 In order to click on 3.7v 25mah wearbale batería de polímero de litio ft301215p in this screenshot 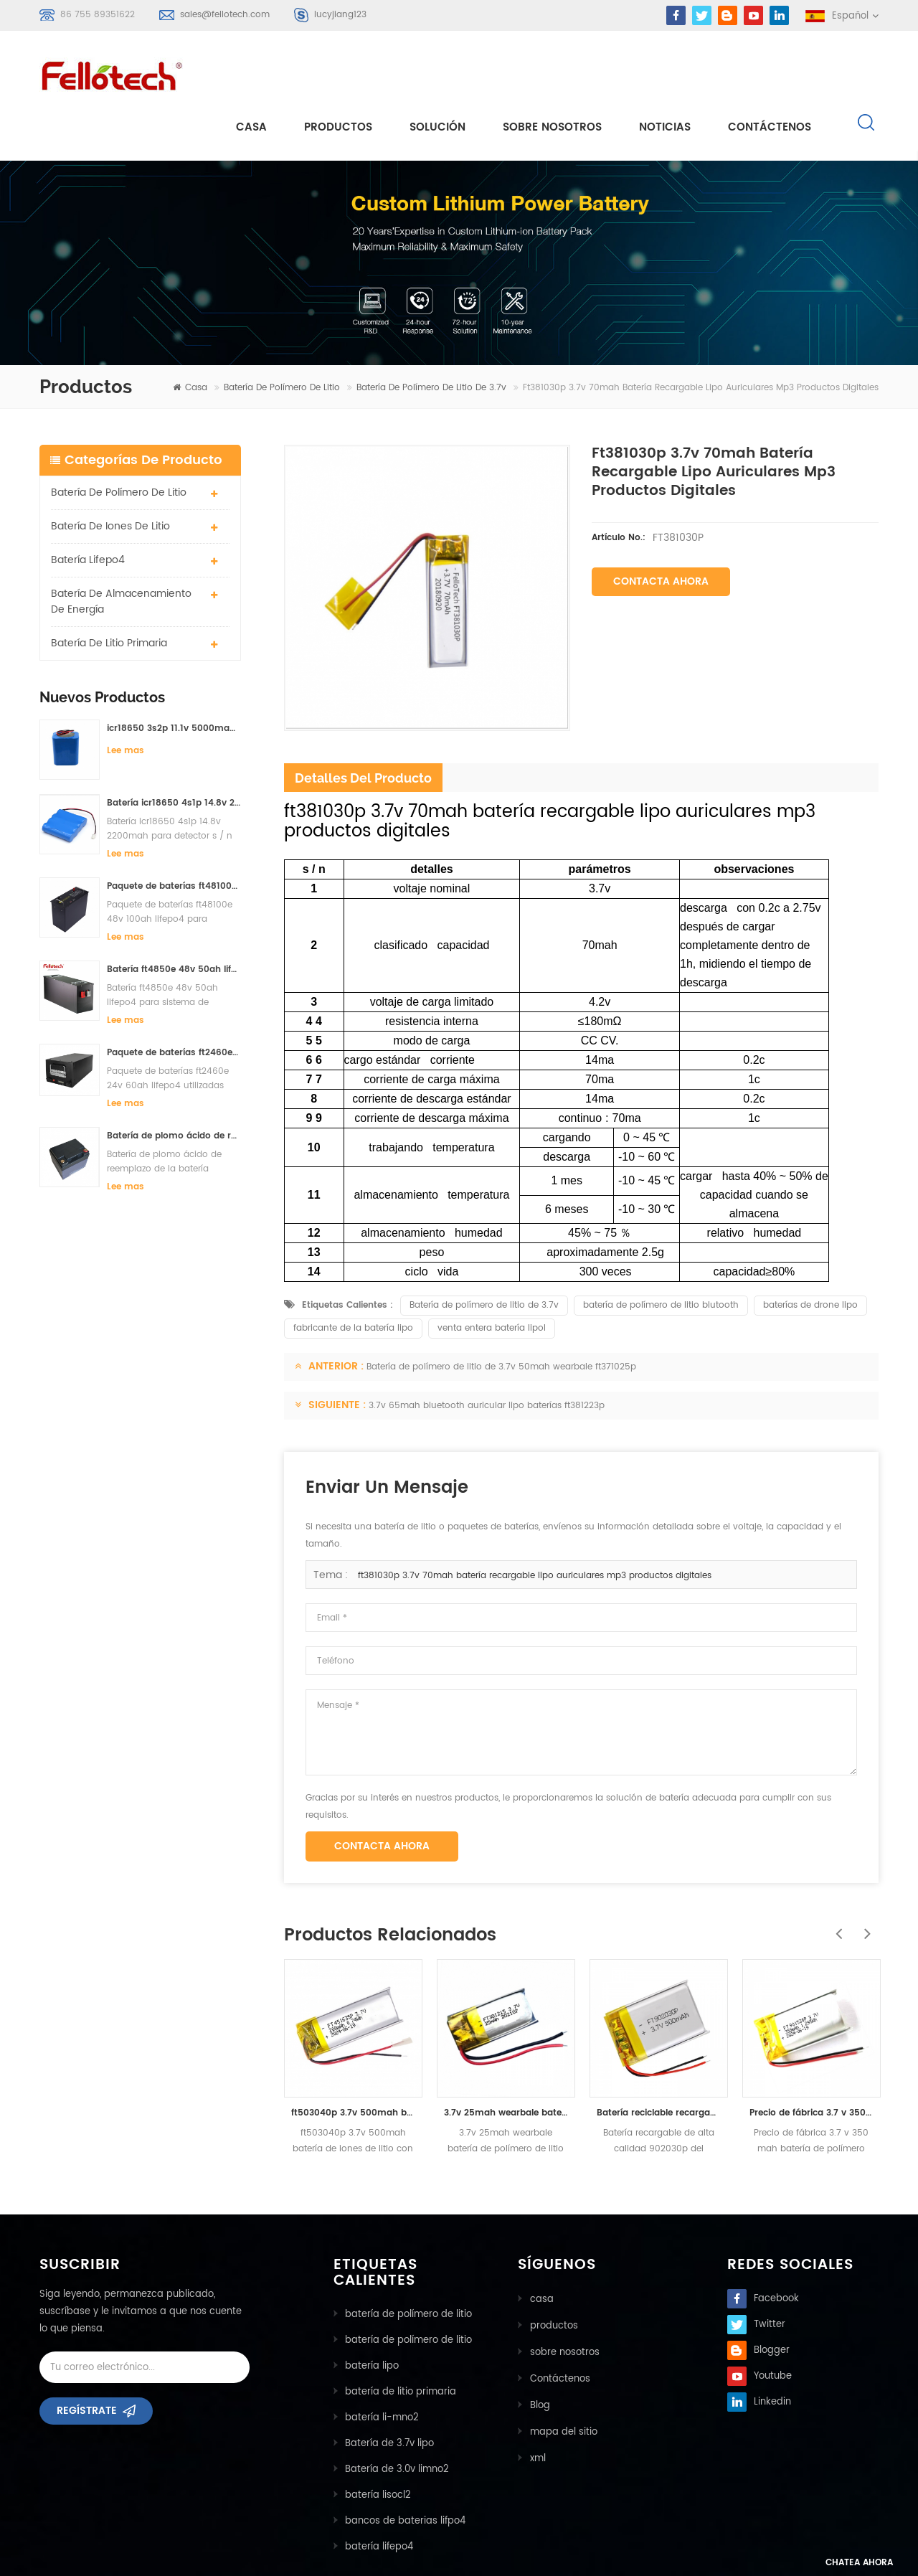, I will do `click(506, 2060)`.